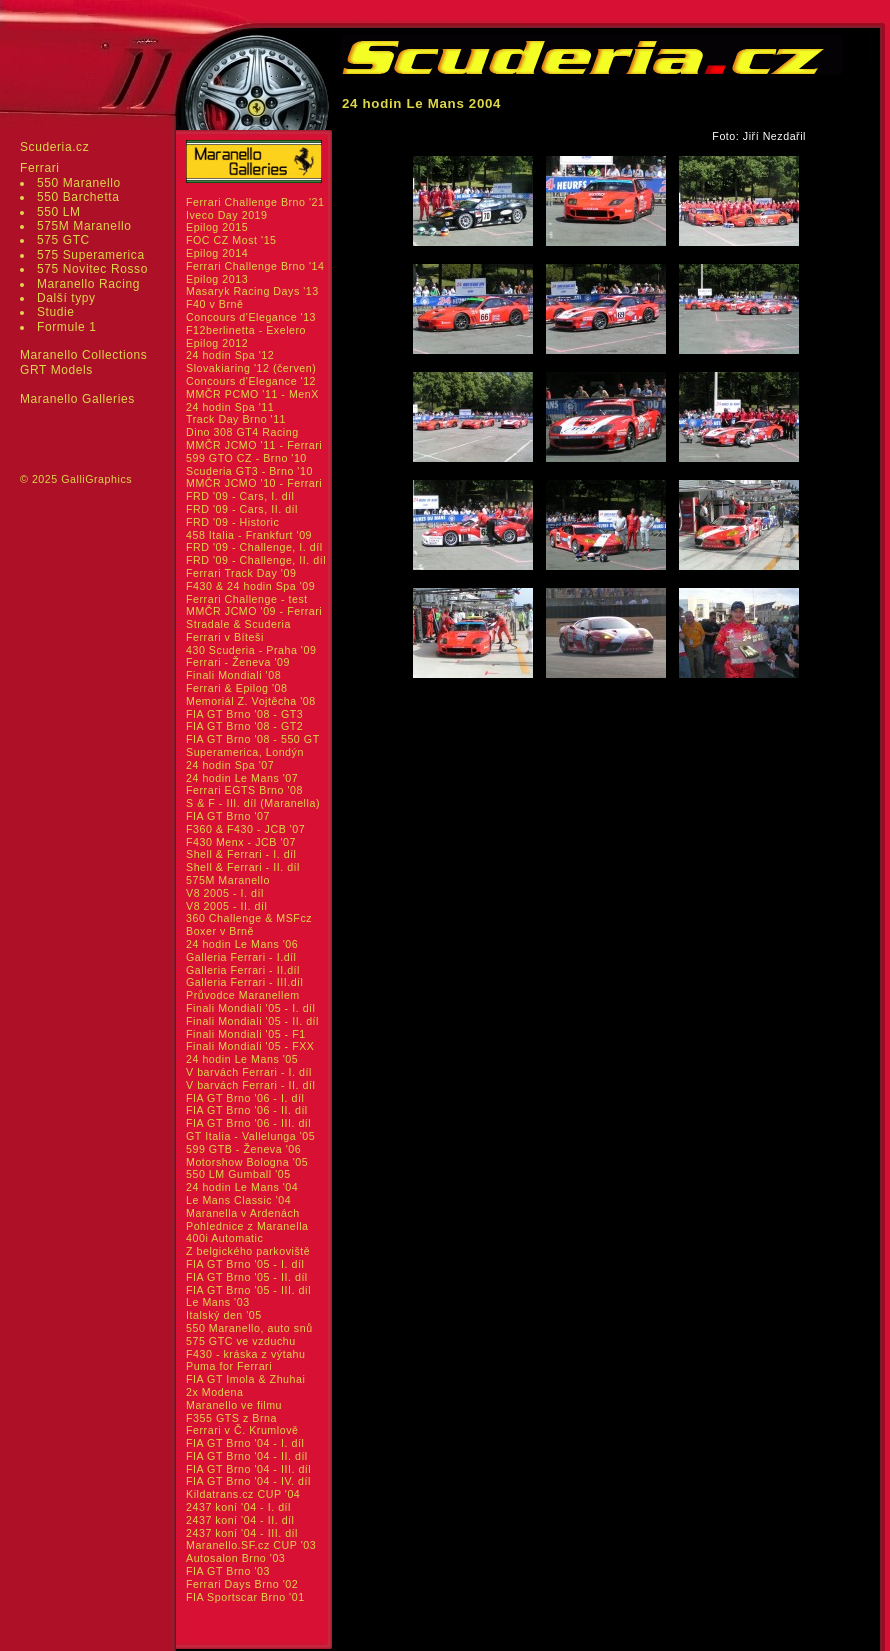 The width and height of the screenshot is (890, 1651). I want to click on Ferrari Days Brno '02, so click(242, 1584).